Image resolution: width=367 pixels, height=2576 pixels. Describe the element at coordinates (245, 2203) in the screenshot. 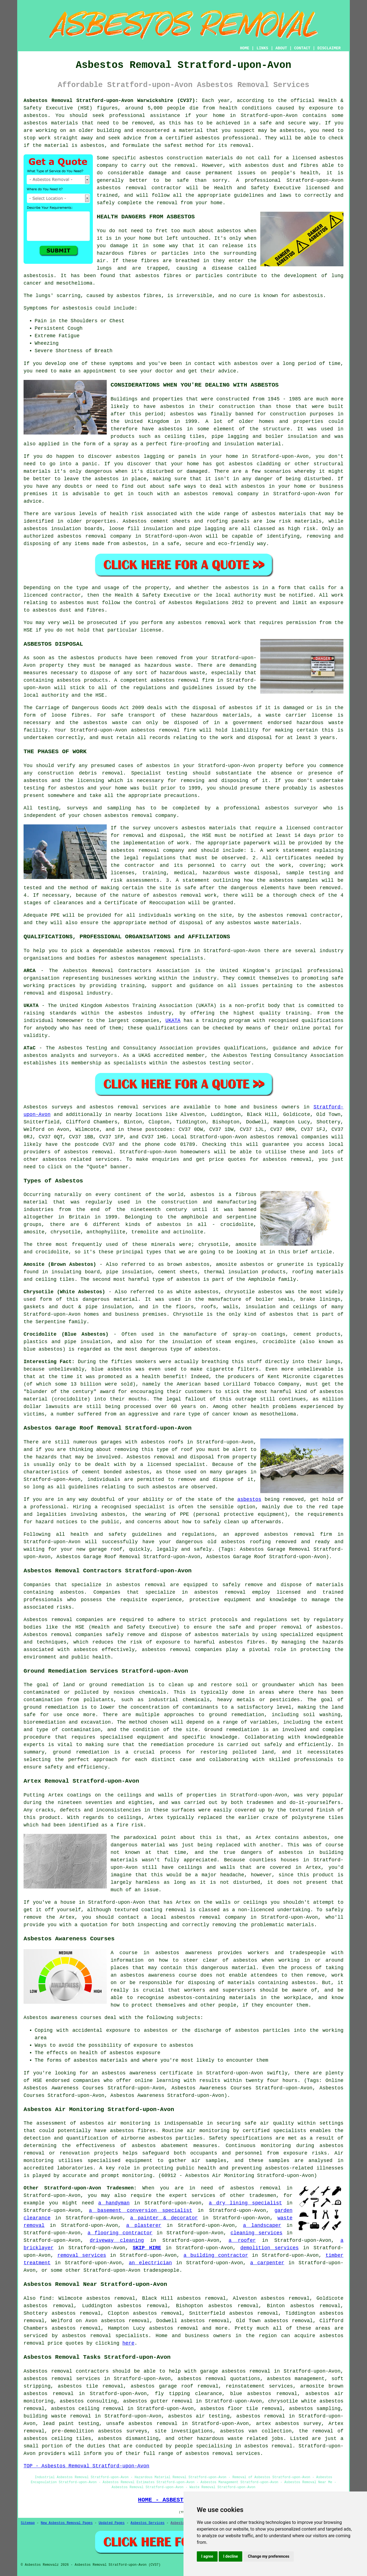

I see `a dry lining specialist` at that location.